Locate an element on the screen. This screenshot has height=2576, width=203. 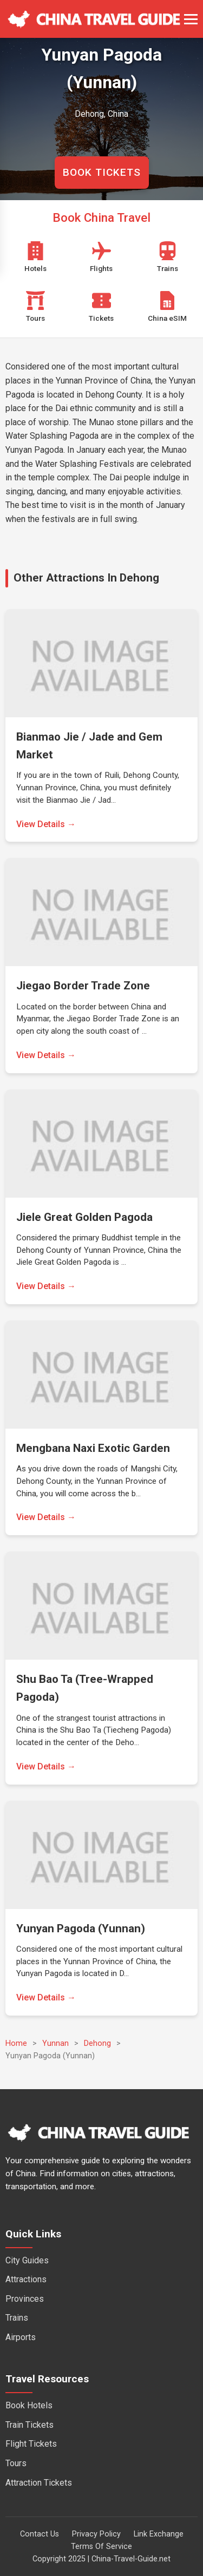
City Guides is located at coordinates (27, 2260).